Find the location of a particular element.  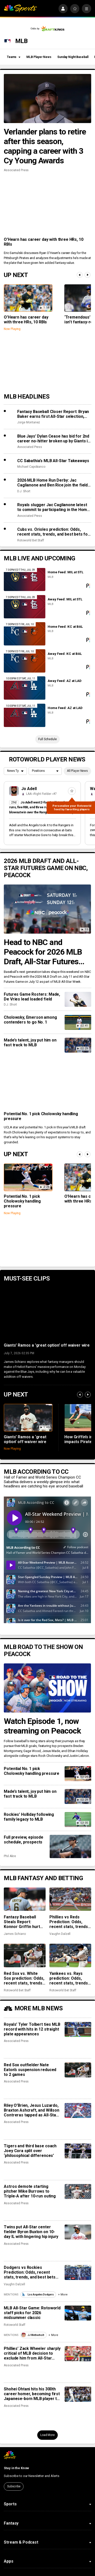

Fantasy Baseball Closer Report: Bryan Baker earns first All-Star selection, Tyler Wells emerging in Baltimore is located at coordinates (53, 414).